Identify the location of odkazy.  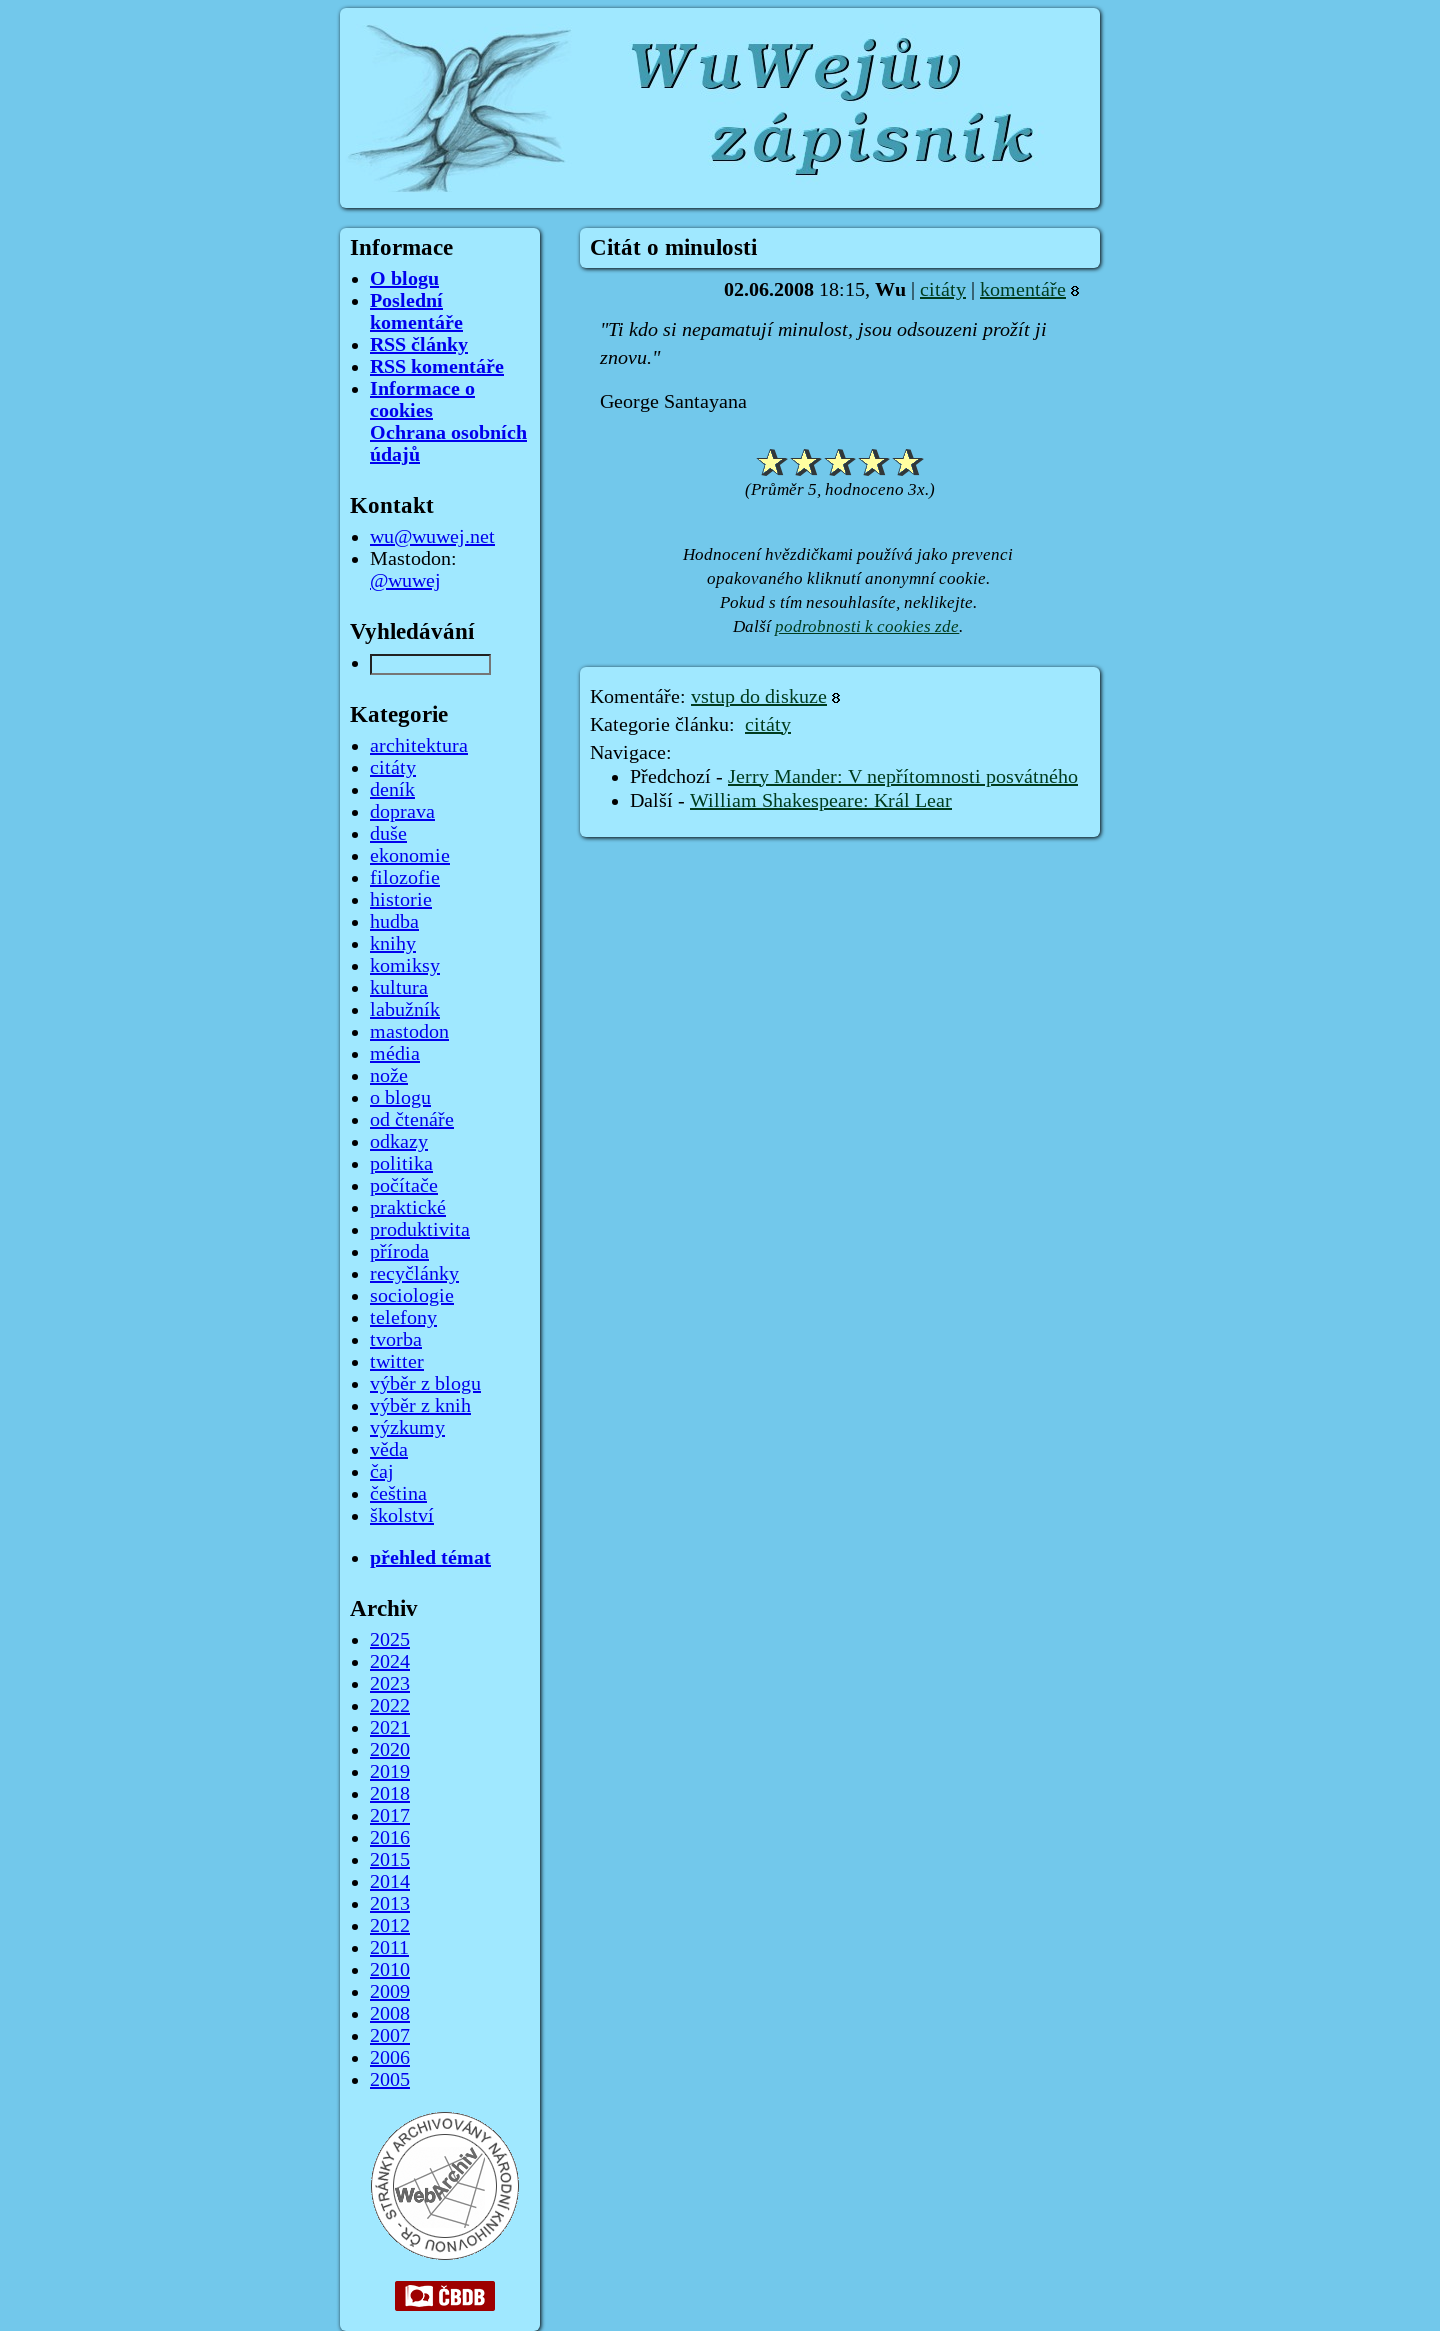
(399, 1142).